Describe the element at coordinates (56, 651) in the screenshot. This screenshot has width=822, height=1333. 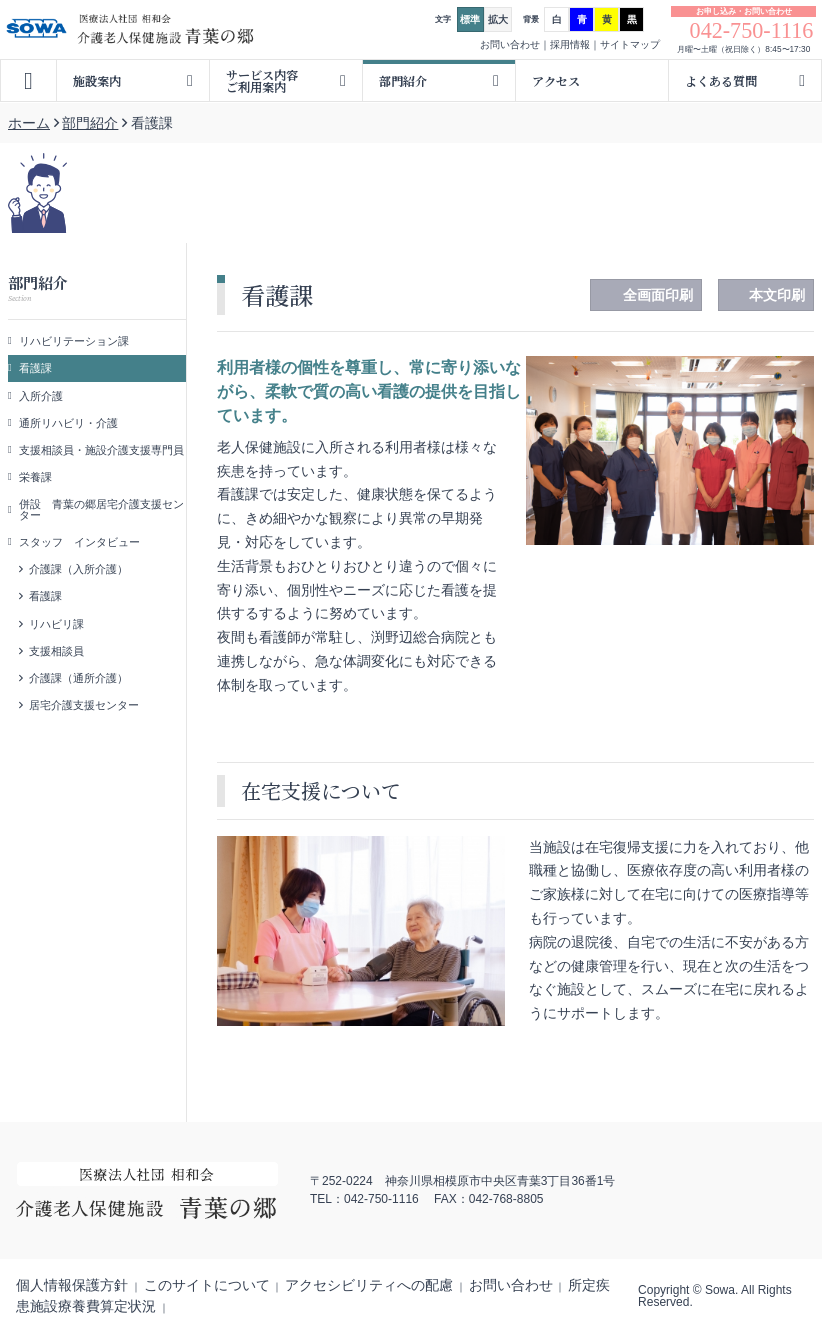
I see `支援相談員` at that location.